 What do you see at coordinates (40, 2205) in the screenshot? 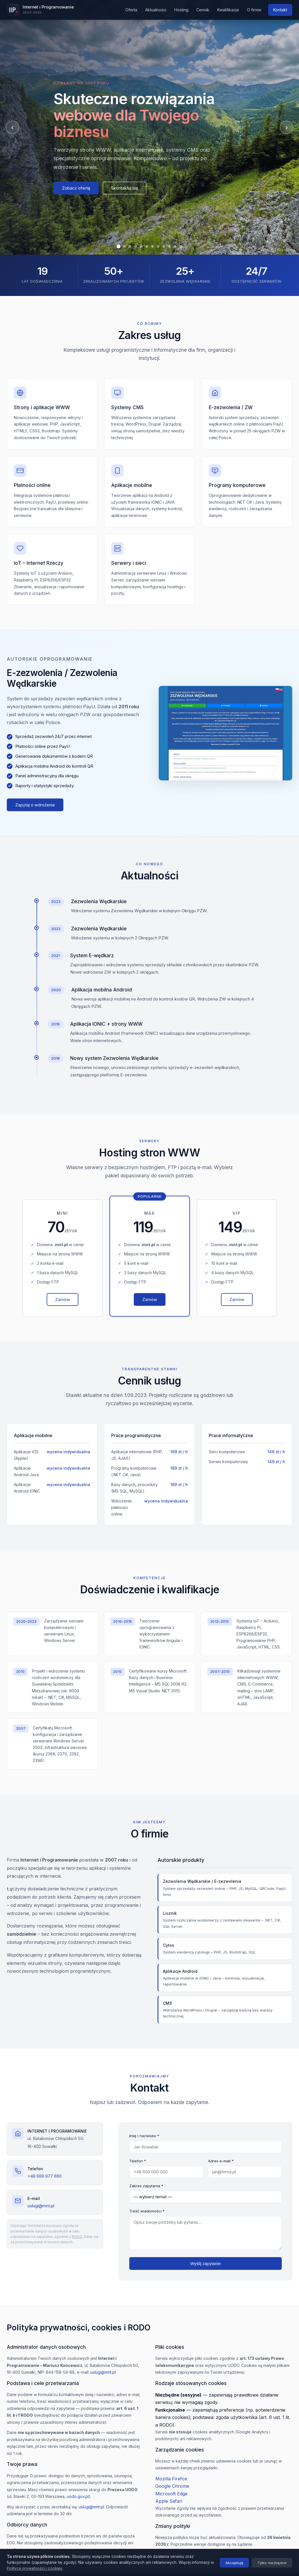
I see `uslugi@mnt.pl` at bounding box center [40, 2205].